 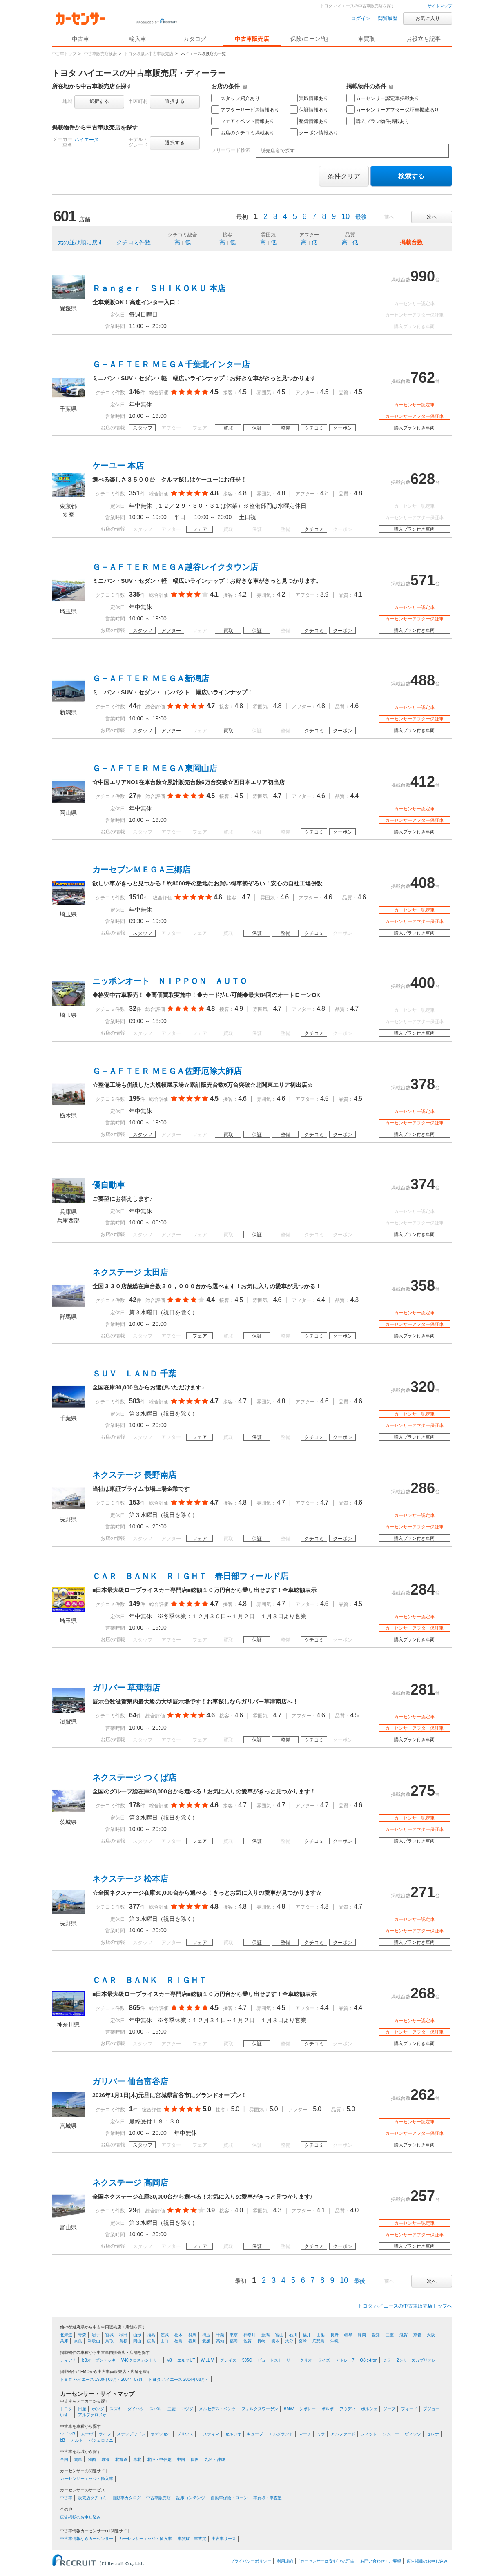 I want to click on 富山, so click(x=279, y=2335).